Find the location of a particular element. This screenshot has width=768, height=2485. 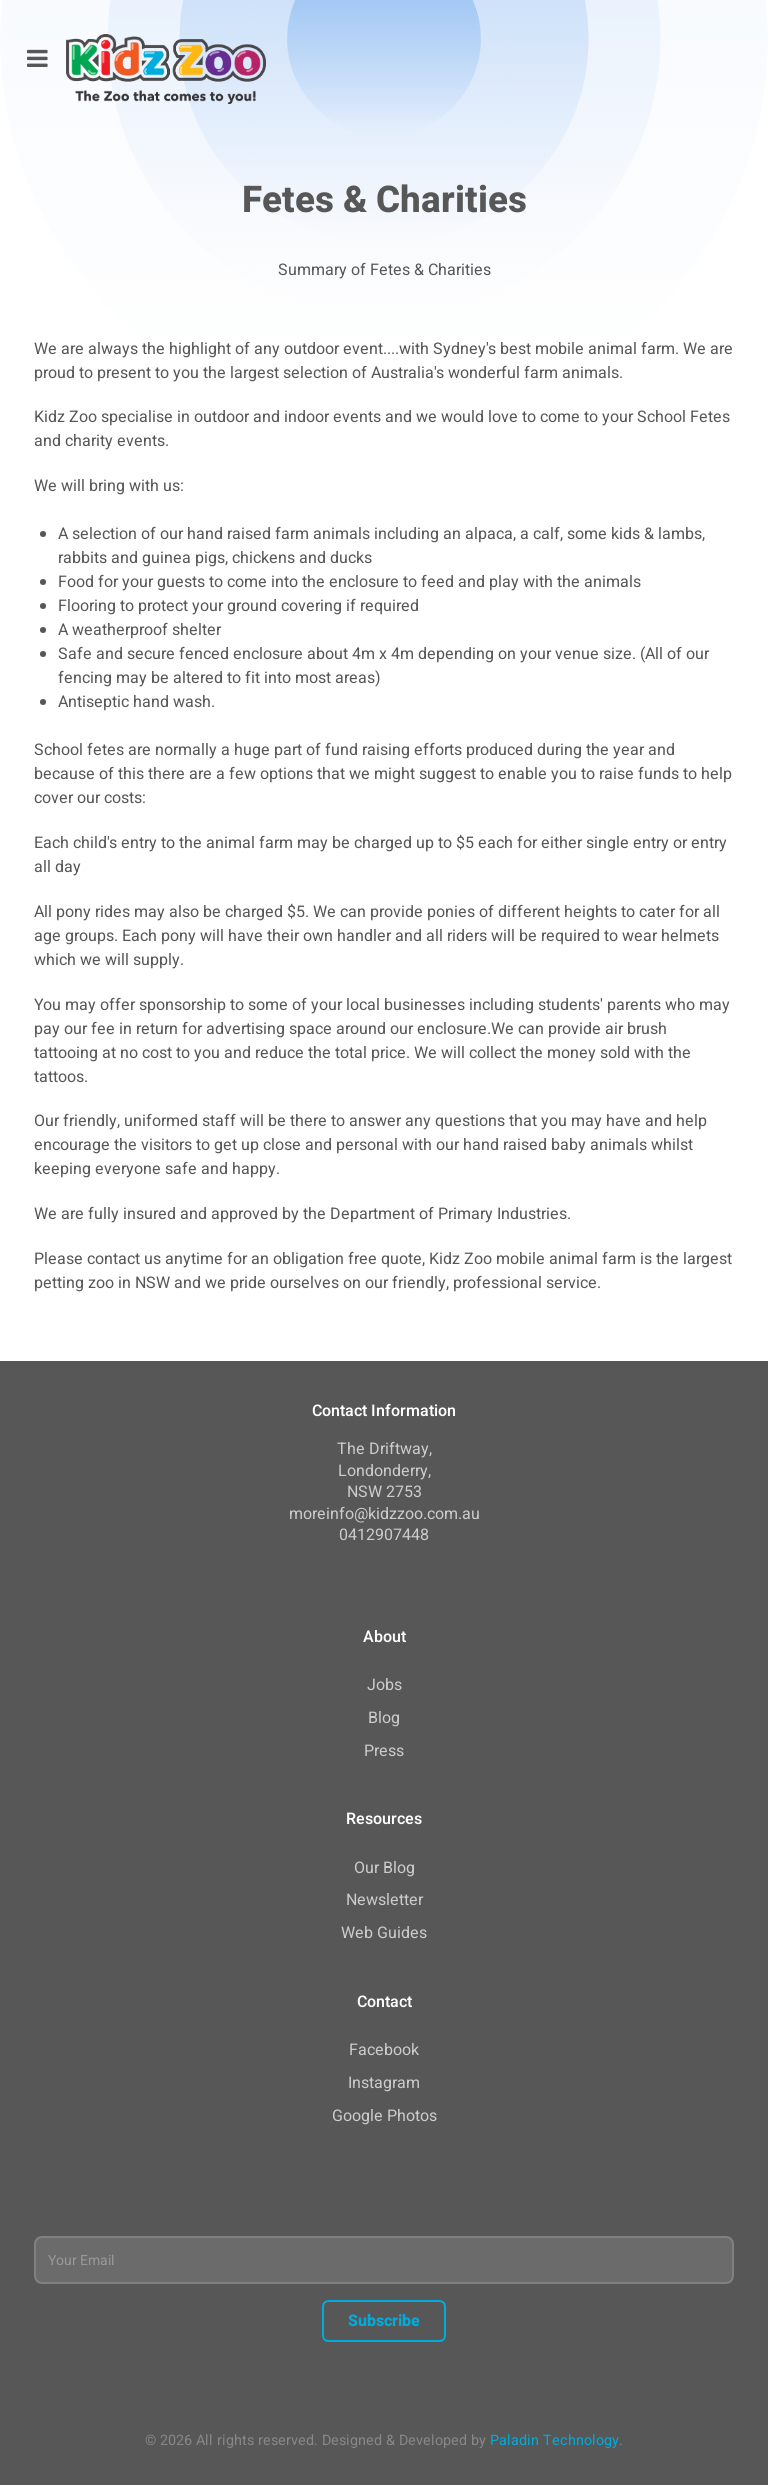

Newsletter is located at coordinates (384, 1900).